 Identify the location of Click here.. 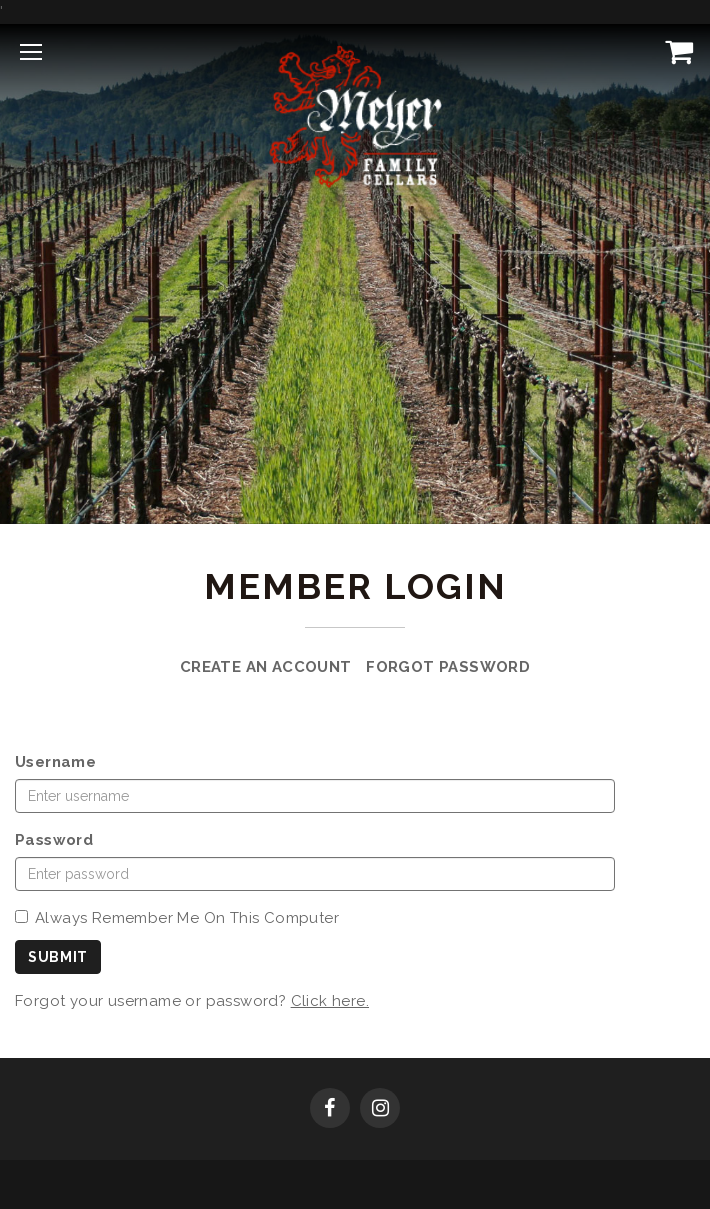
(330, 1001).